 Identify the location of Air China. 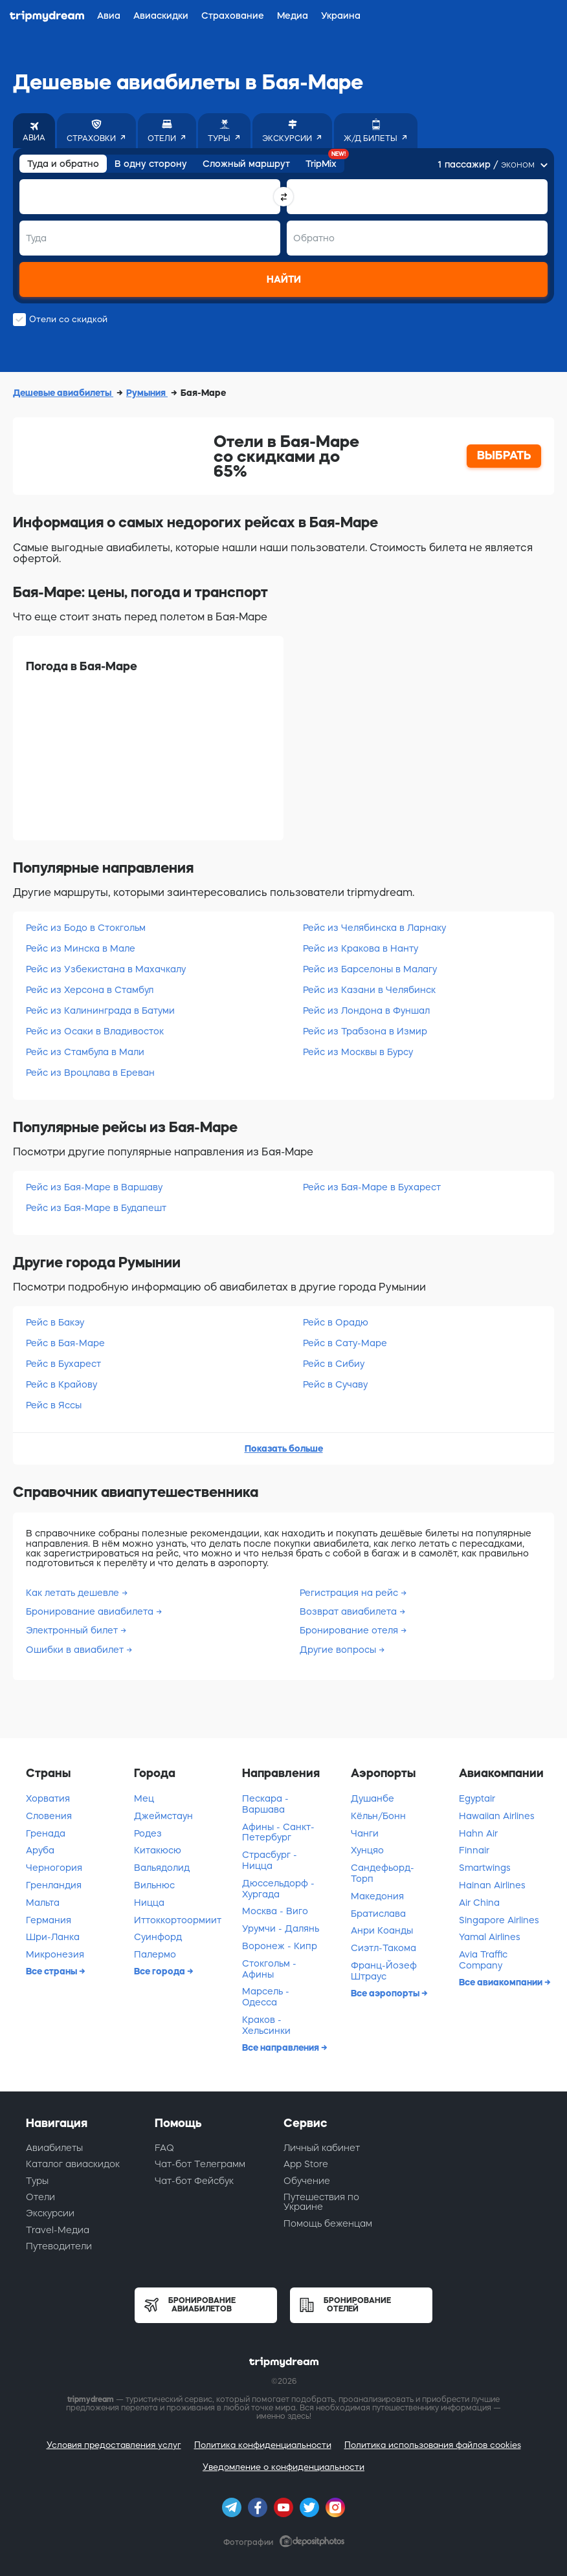
(479, 1902).